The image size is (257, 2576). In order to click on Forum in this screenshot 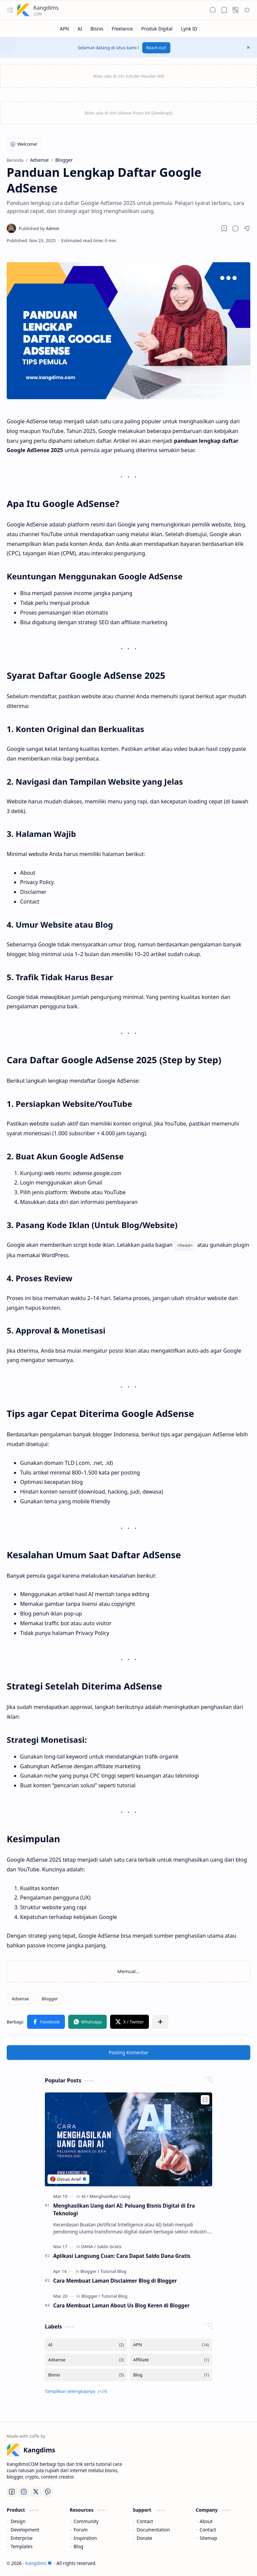, I will do `click(81, 2529)`.